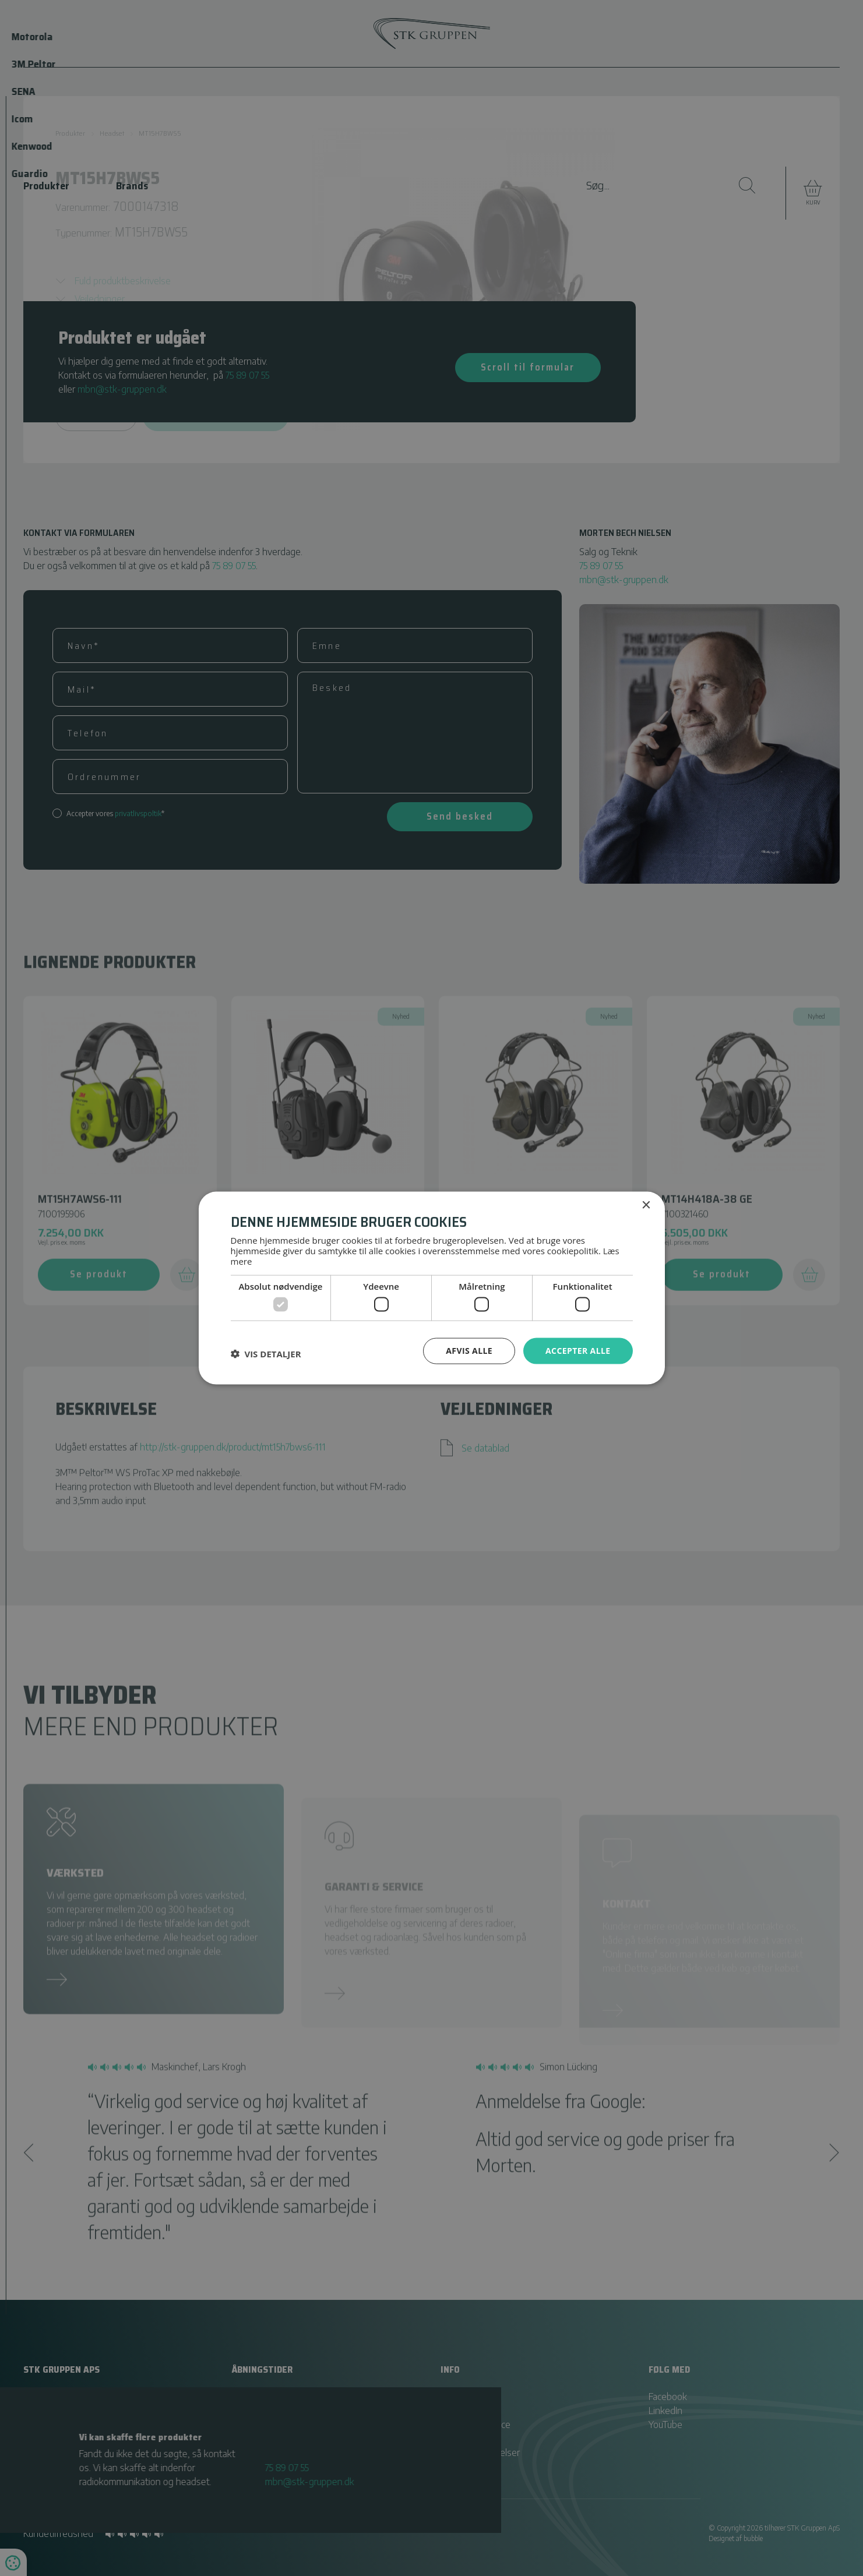 The width and height of the screenshot is (863, 2576). Describe the element at coordinates (431, 1288) in the screenshot. I see `[dialog]` at that location.